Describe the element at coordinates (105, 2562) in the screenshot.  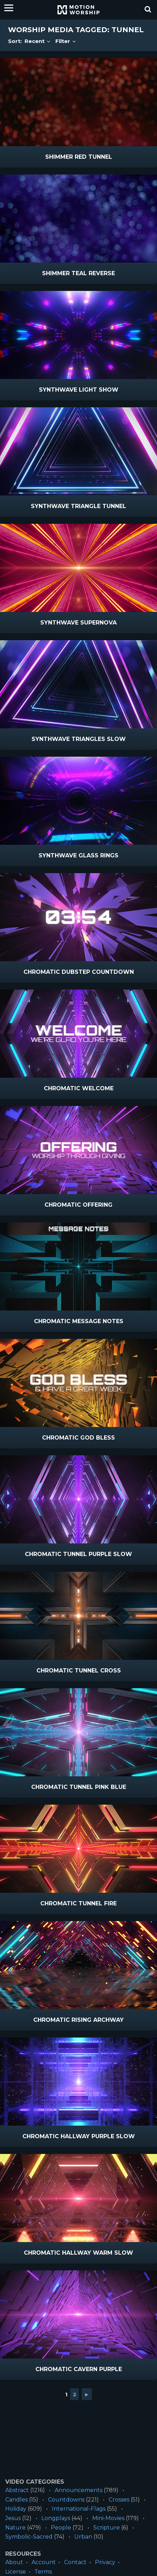
I see `Privacy` at that location.